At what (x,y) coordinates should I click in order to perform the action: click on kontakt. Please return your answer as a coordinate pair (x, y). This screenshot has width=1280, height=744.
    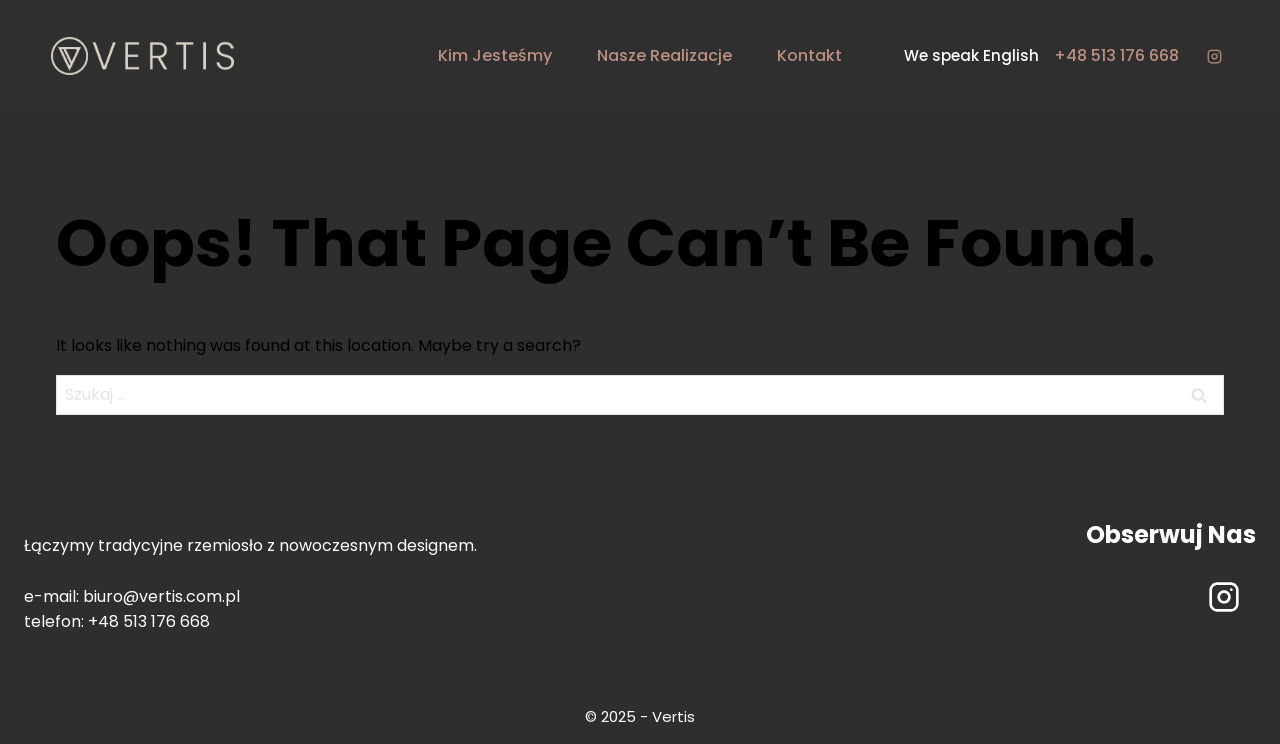
    Looking at the image, I should click on (809, 55).